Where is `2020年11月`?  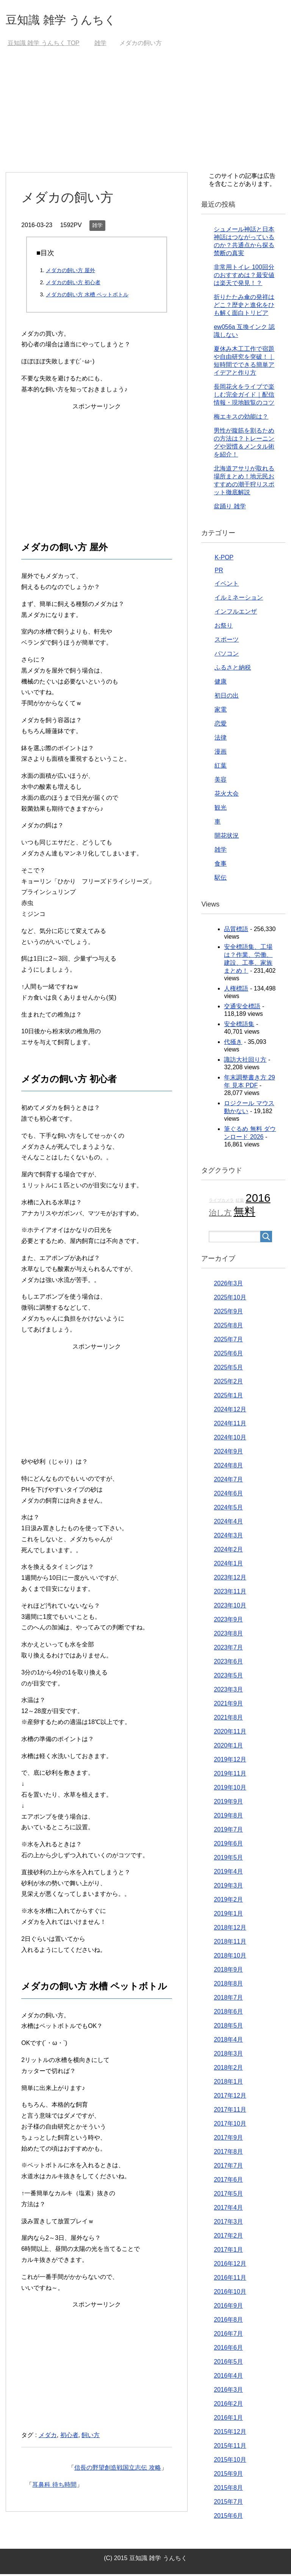
2020年11月 is located at coordinates (230, 1733).